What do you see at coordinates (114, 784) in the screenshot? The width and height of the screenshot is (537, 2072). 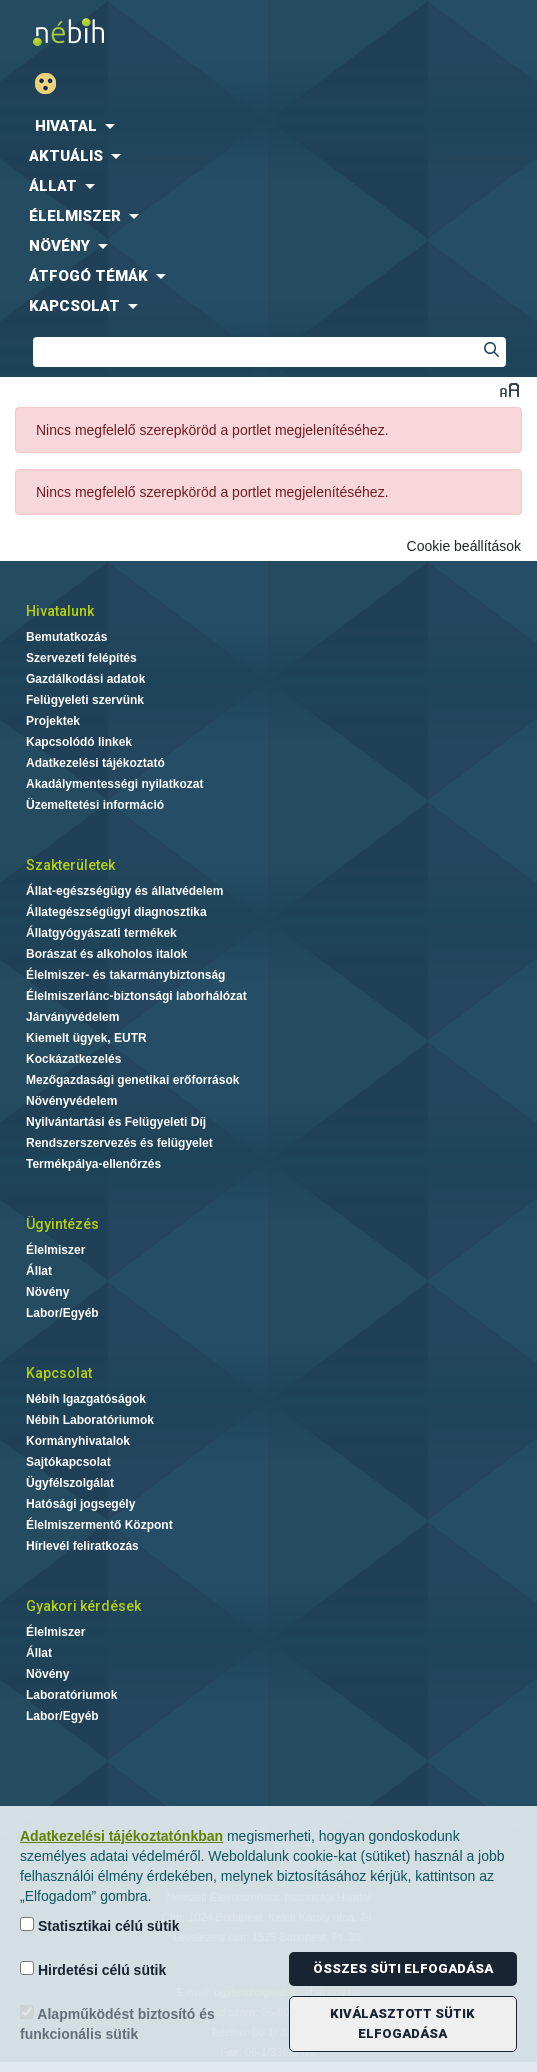 I see `Akadálymentességi nyilatkozat` at bounding box center [114, 784].